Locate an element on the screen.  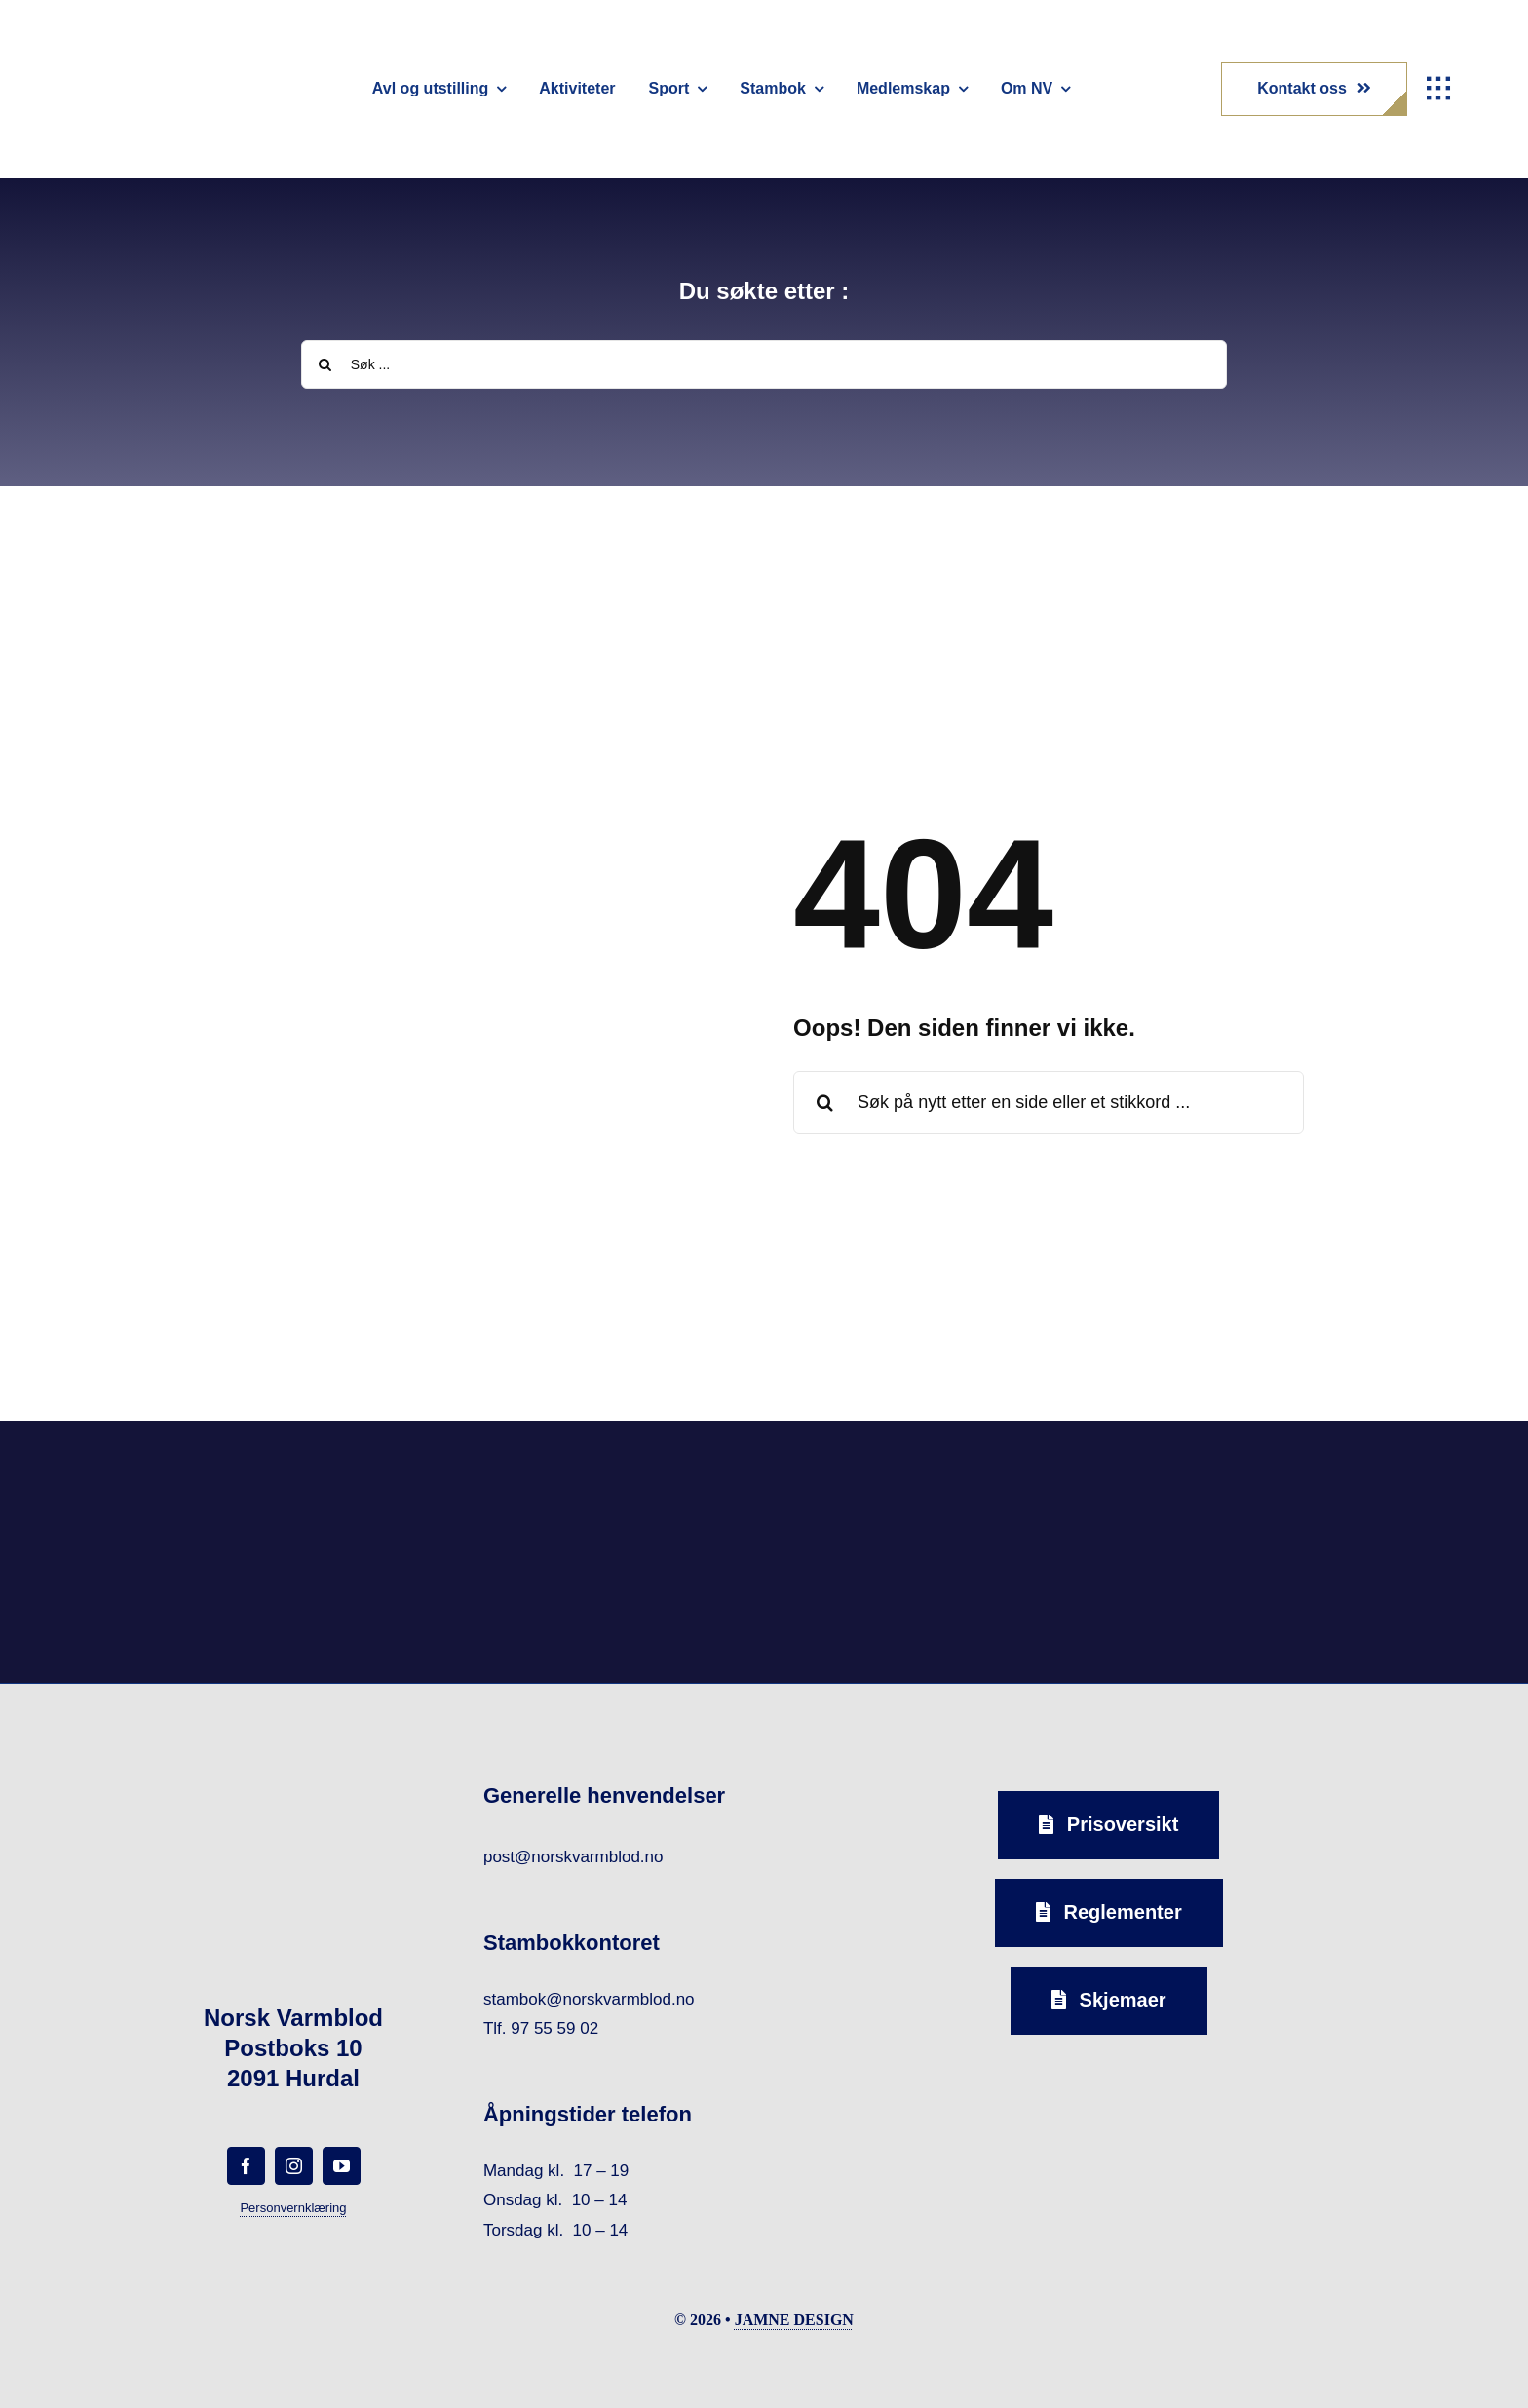
[norsk-varmblod-samarbeidspartner-horseandyou-logo-forside] is located at coordinates (1220, 1468).